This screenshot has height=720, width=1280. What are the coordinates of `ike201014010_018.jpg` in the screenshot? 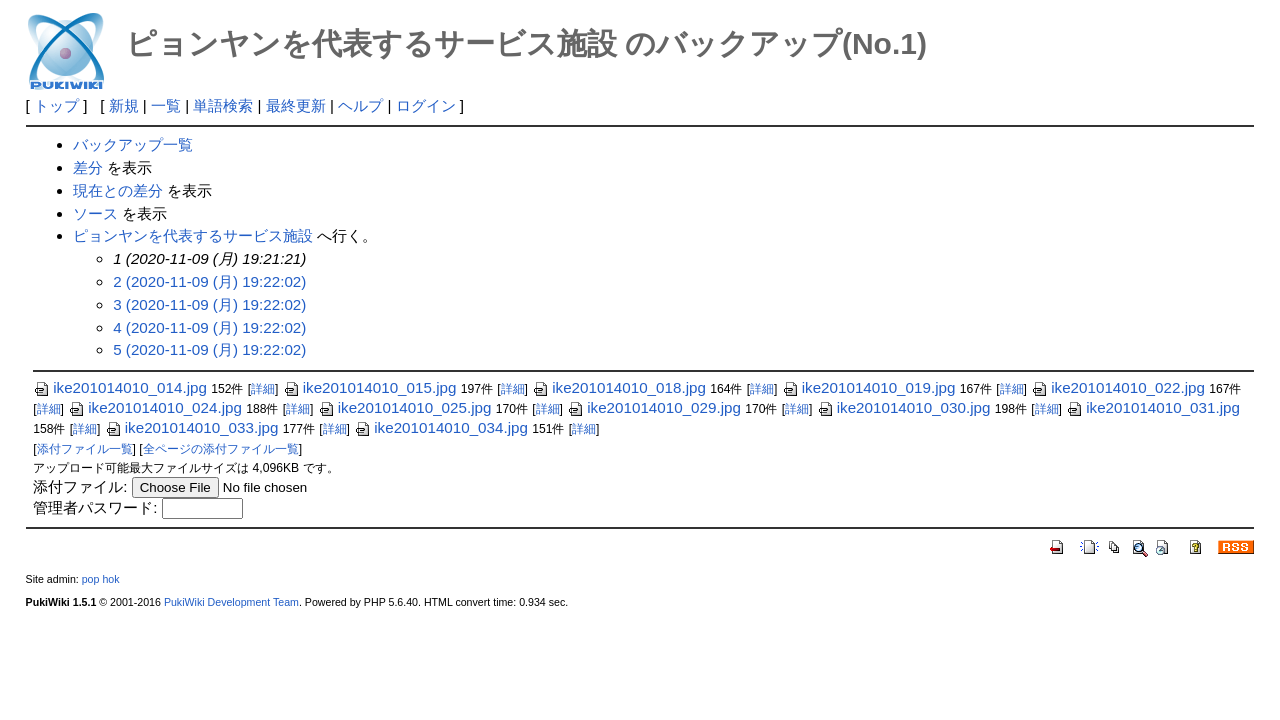 It's located at (619, 387).